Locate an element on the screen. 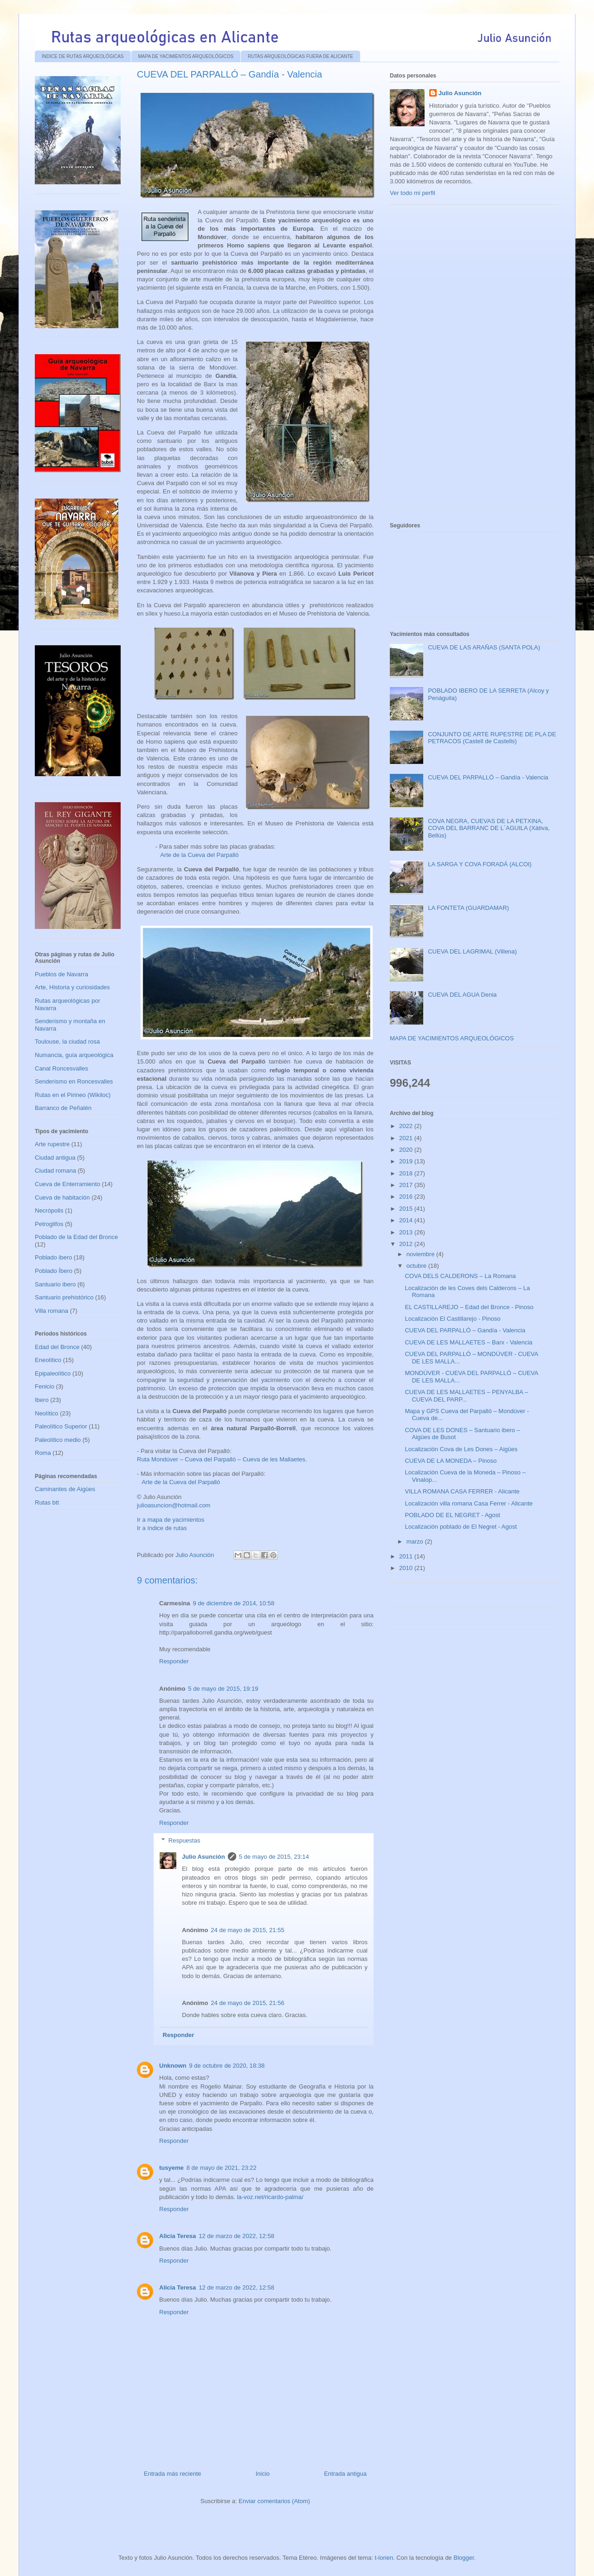 This screenshot has width=594, height=2576. Entrada más reciente is located at coordinates (172, 2473).